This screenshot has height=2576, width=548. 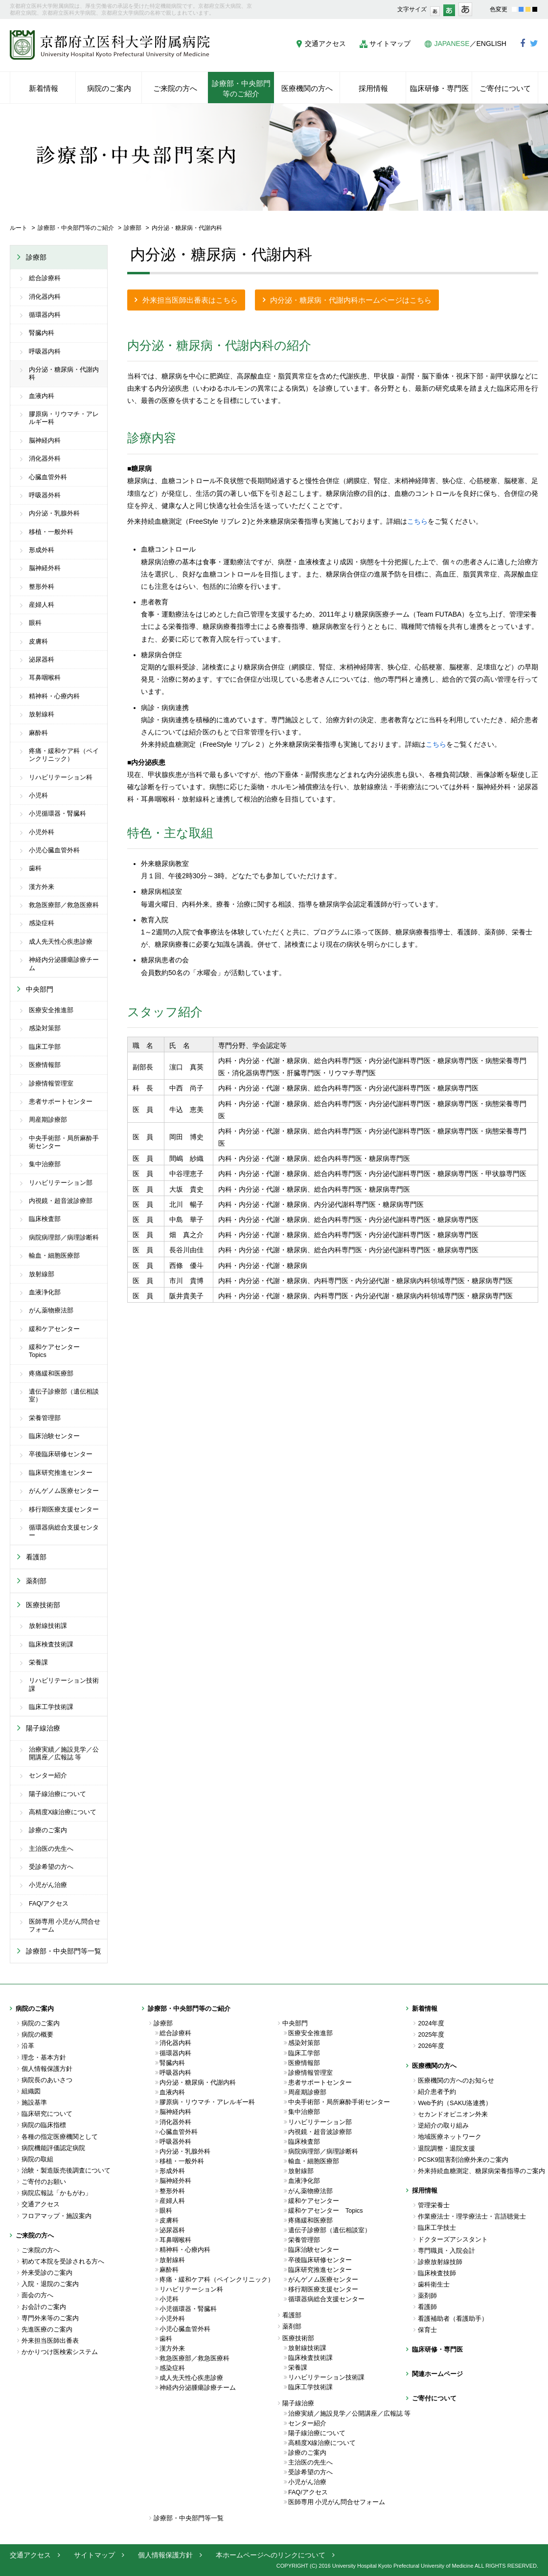 What do you see at coordinates (47, 2068) in the screenshot?
I see `個人情報保護方針` at bounding box center [47, 2068].